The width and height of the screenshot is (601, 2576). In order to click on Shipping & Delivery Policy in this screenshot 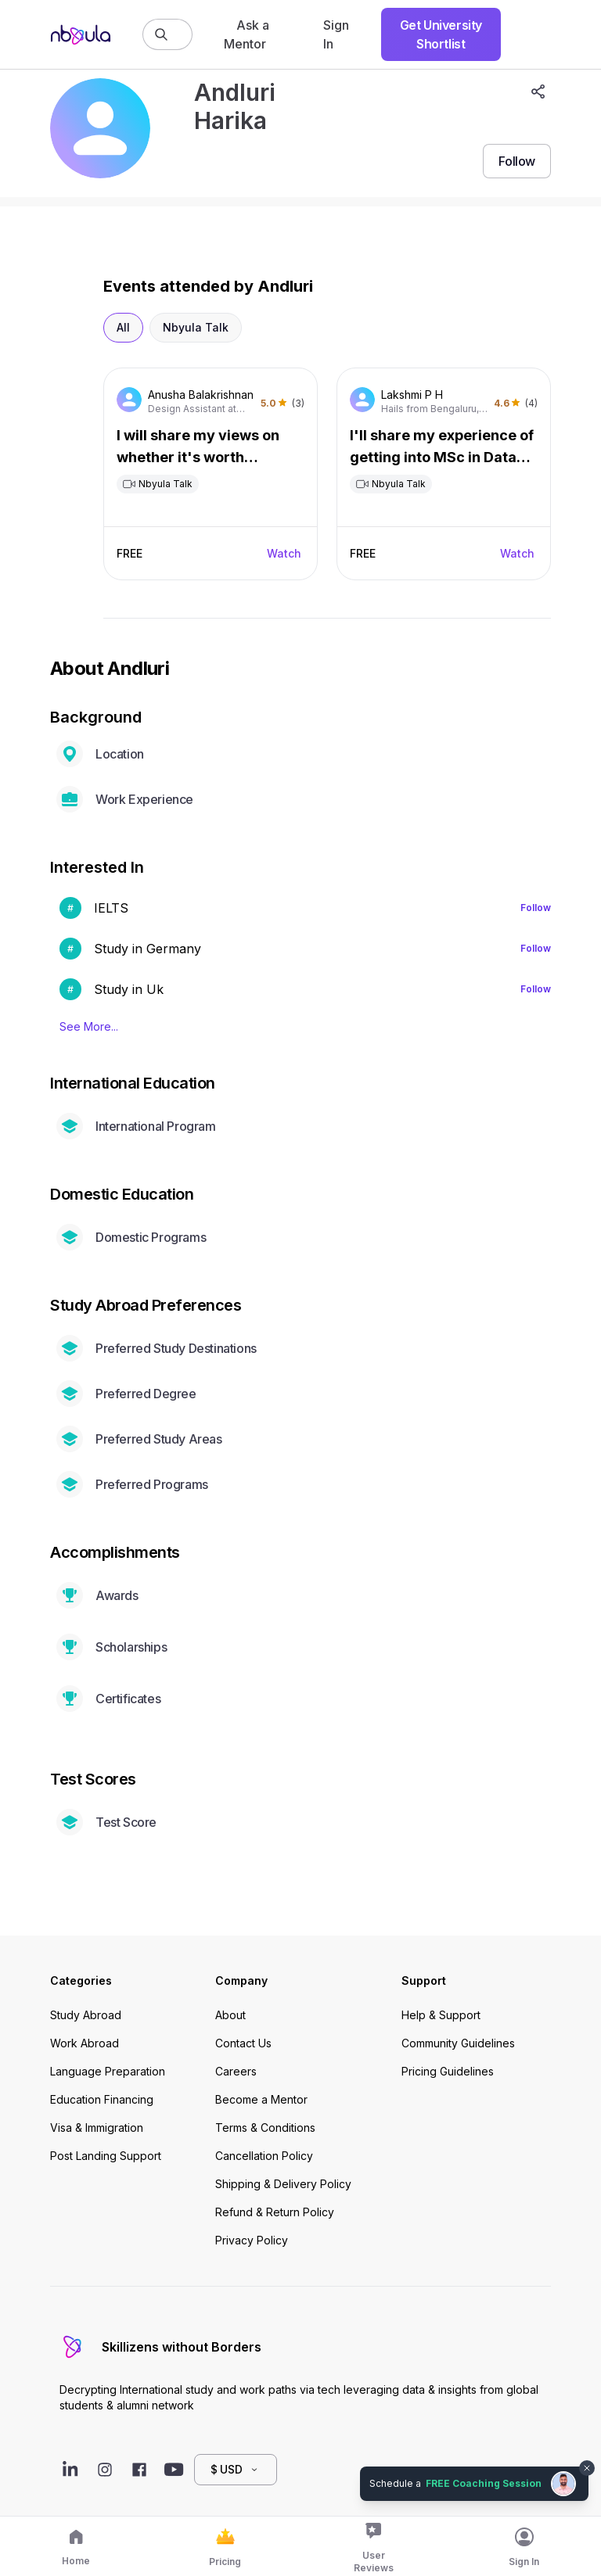, I will do `click(283, 2183)`.